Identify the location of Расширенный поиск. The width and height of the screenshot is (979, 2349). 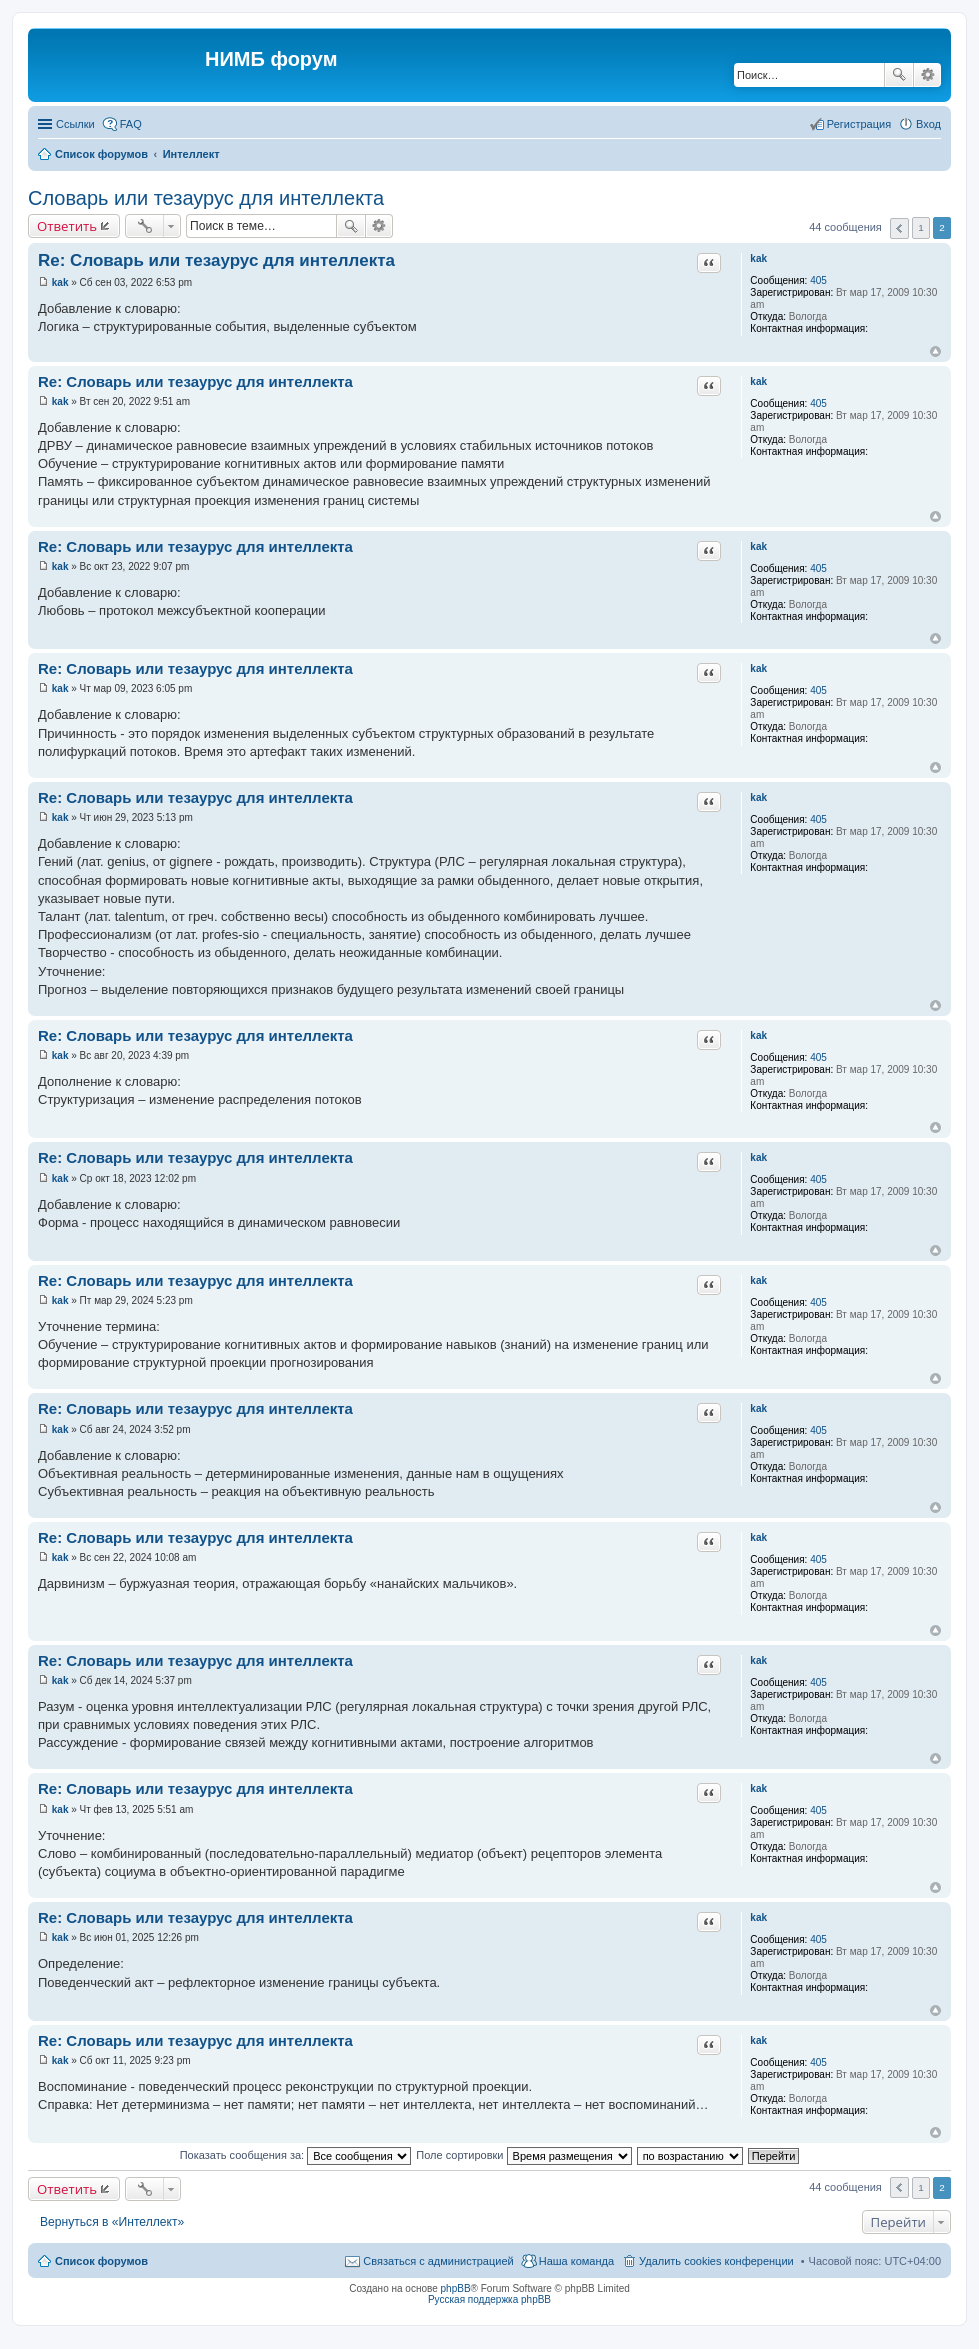
(927, 75).